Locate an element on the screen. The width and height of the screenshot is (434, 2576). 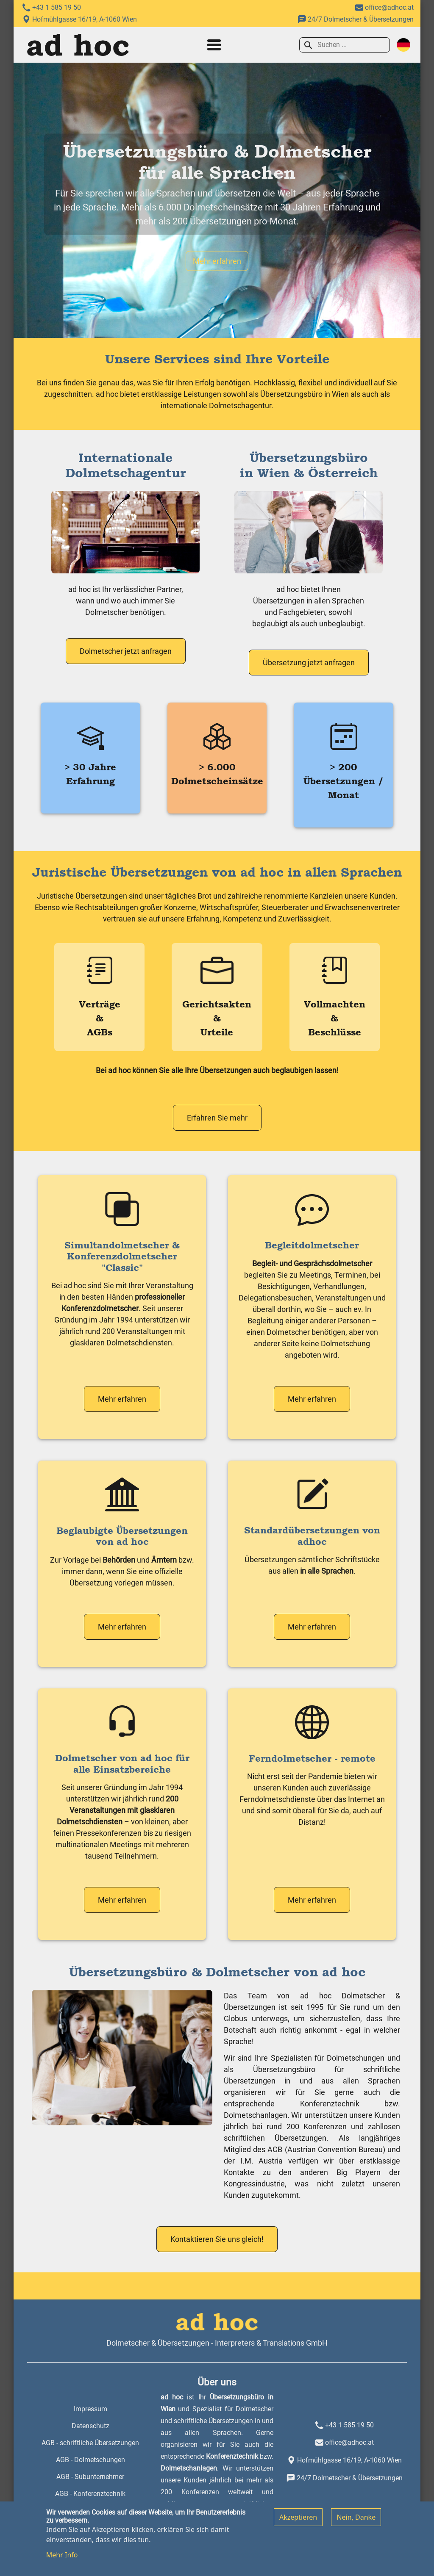
Mehr erfahren is located at coordinates (217, 261).